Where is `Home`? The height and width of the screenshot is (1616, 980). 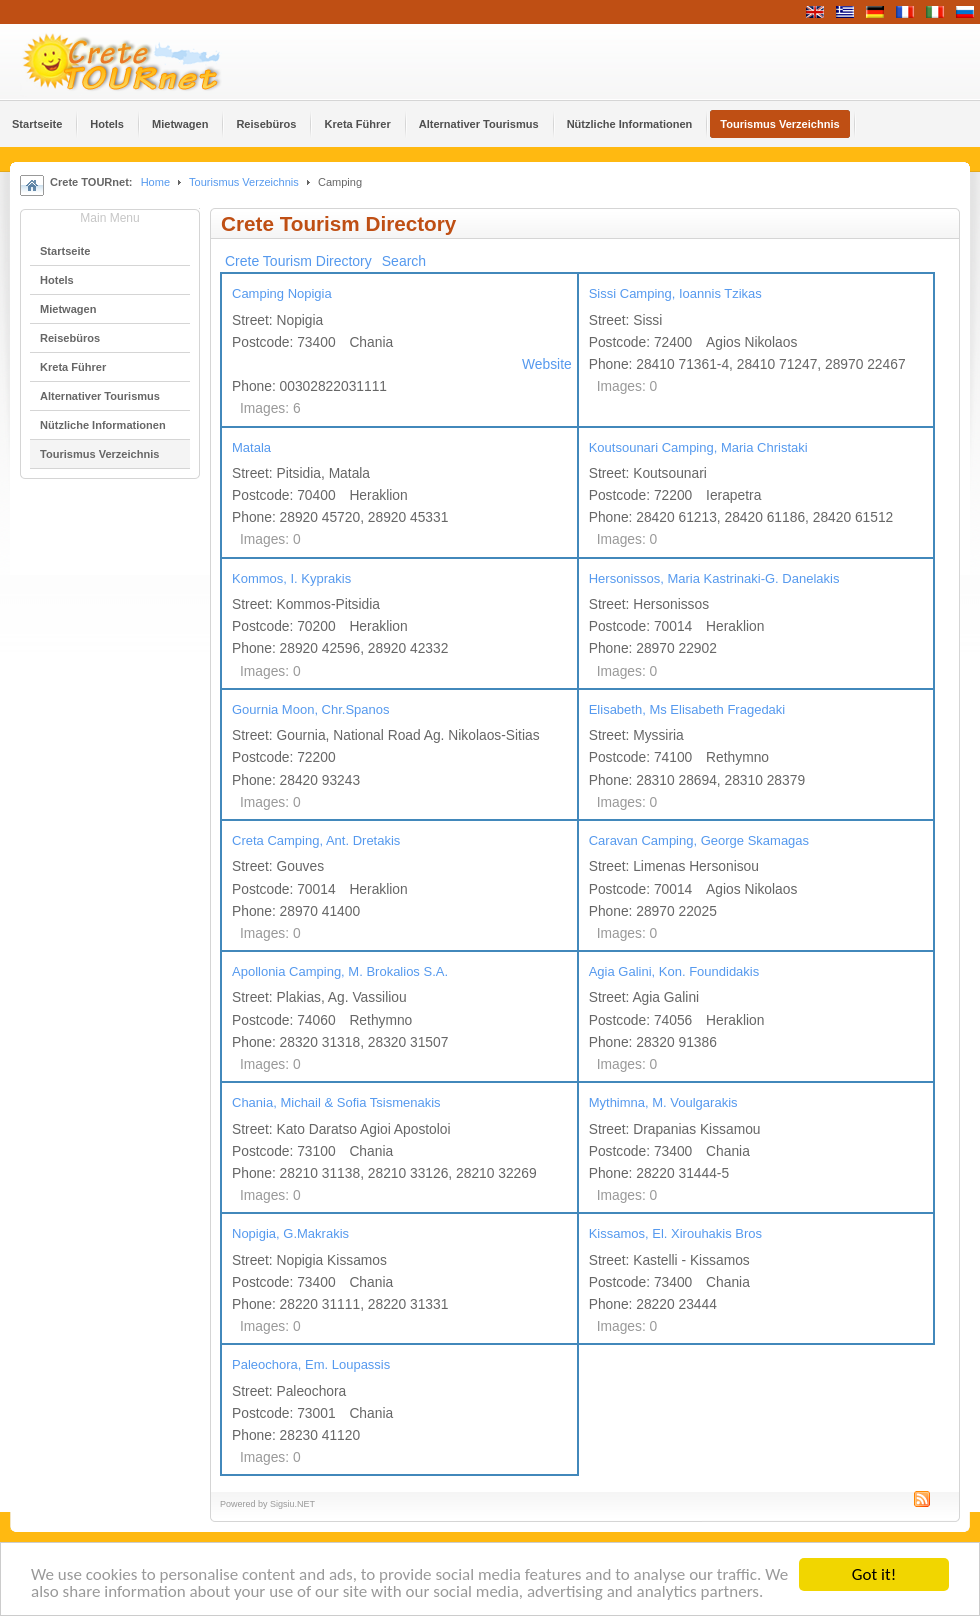 Home is located at coordinates (155, 182).